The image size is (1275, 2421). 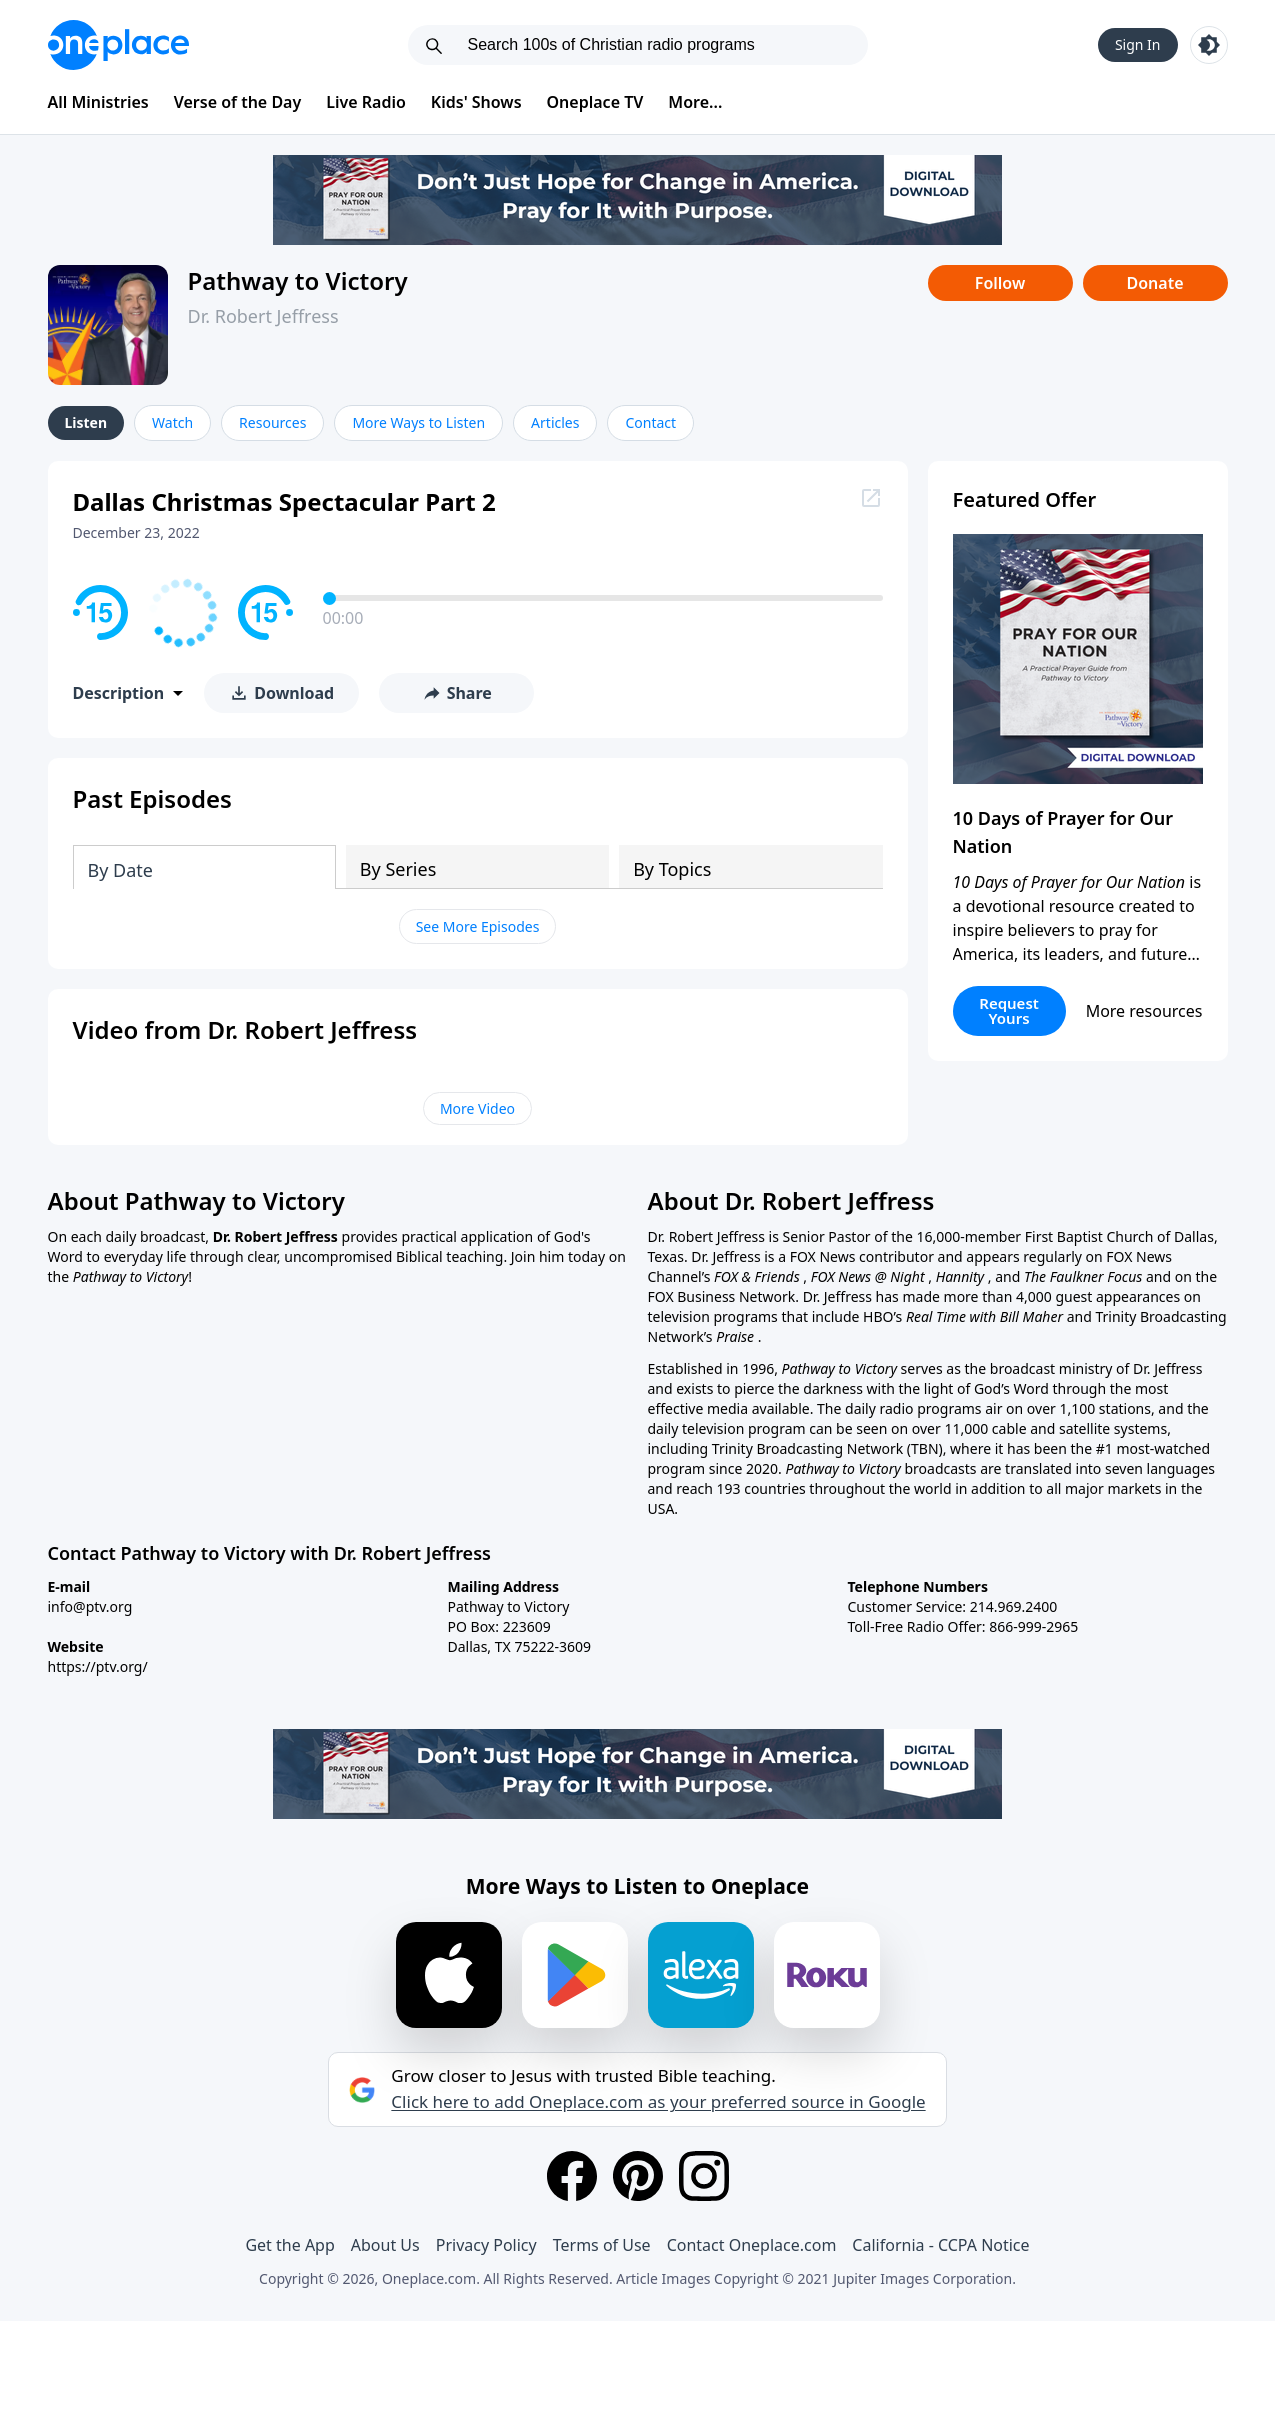 What do you see at coordinates (477, 1108) in the screenshot?
I see `More Video` at bounding box center [477, 1108].